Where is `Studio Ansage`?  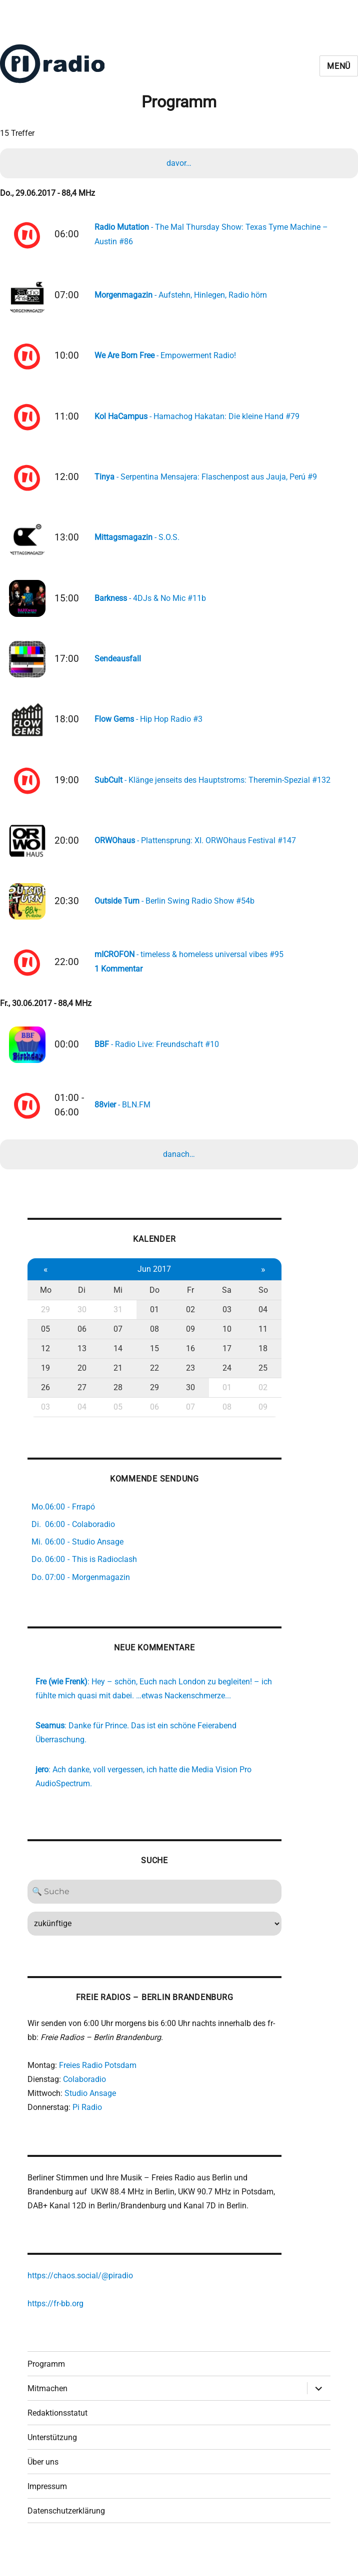 Studio Ansage is located at coordinates (90, 2113).